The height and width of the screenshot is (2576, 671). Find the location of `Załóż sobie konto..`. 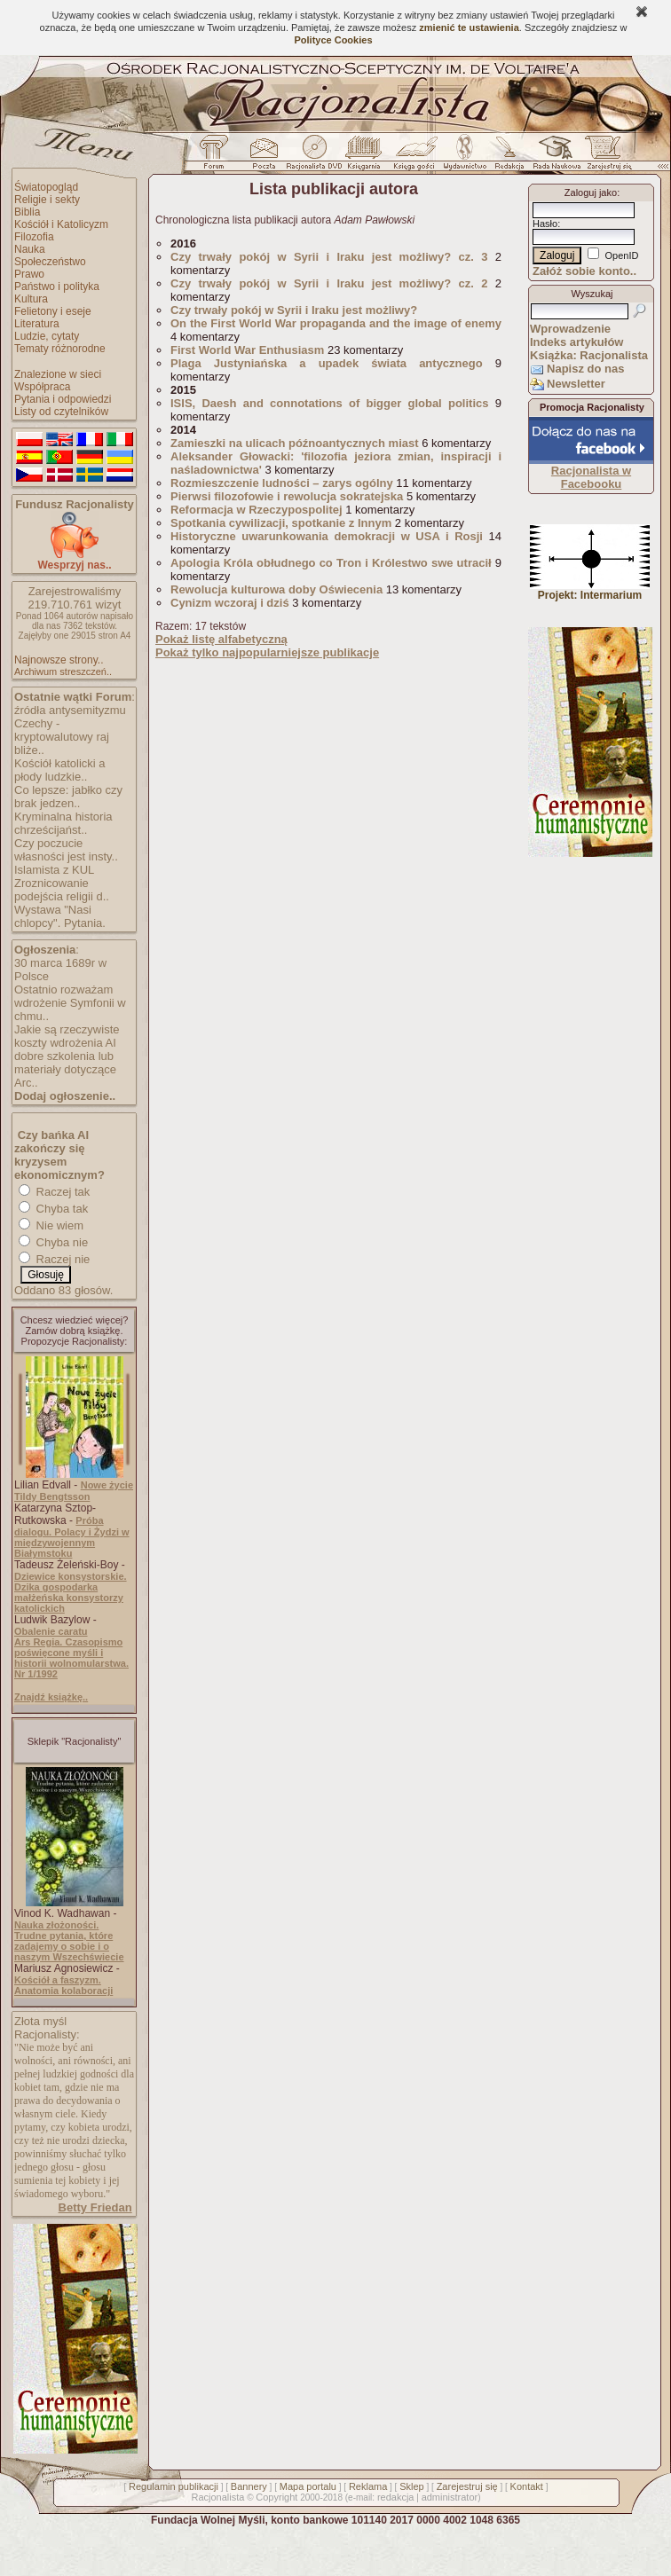

Załóż sobie konto.. is located at coordinates (584, 271).